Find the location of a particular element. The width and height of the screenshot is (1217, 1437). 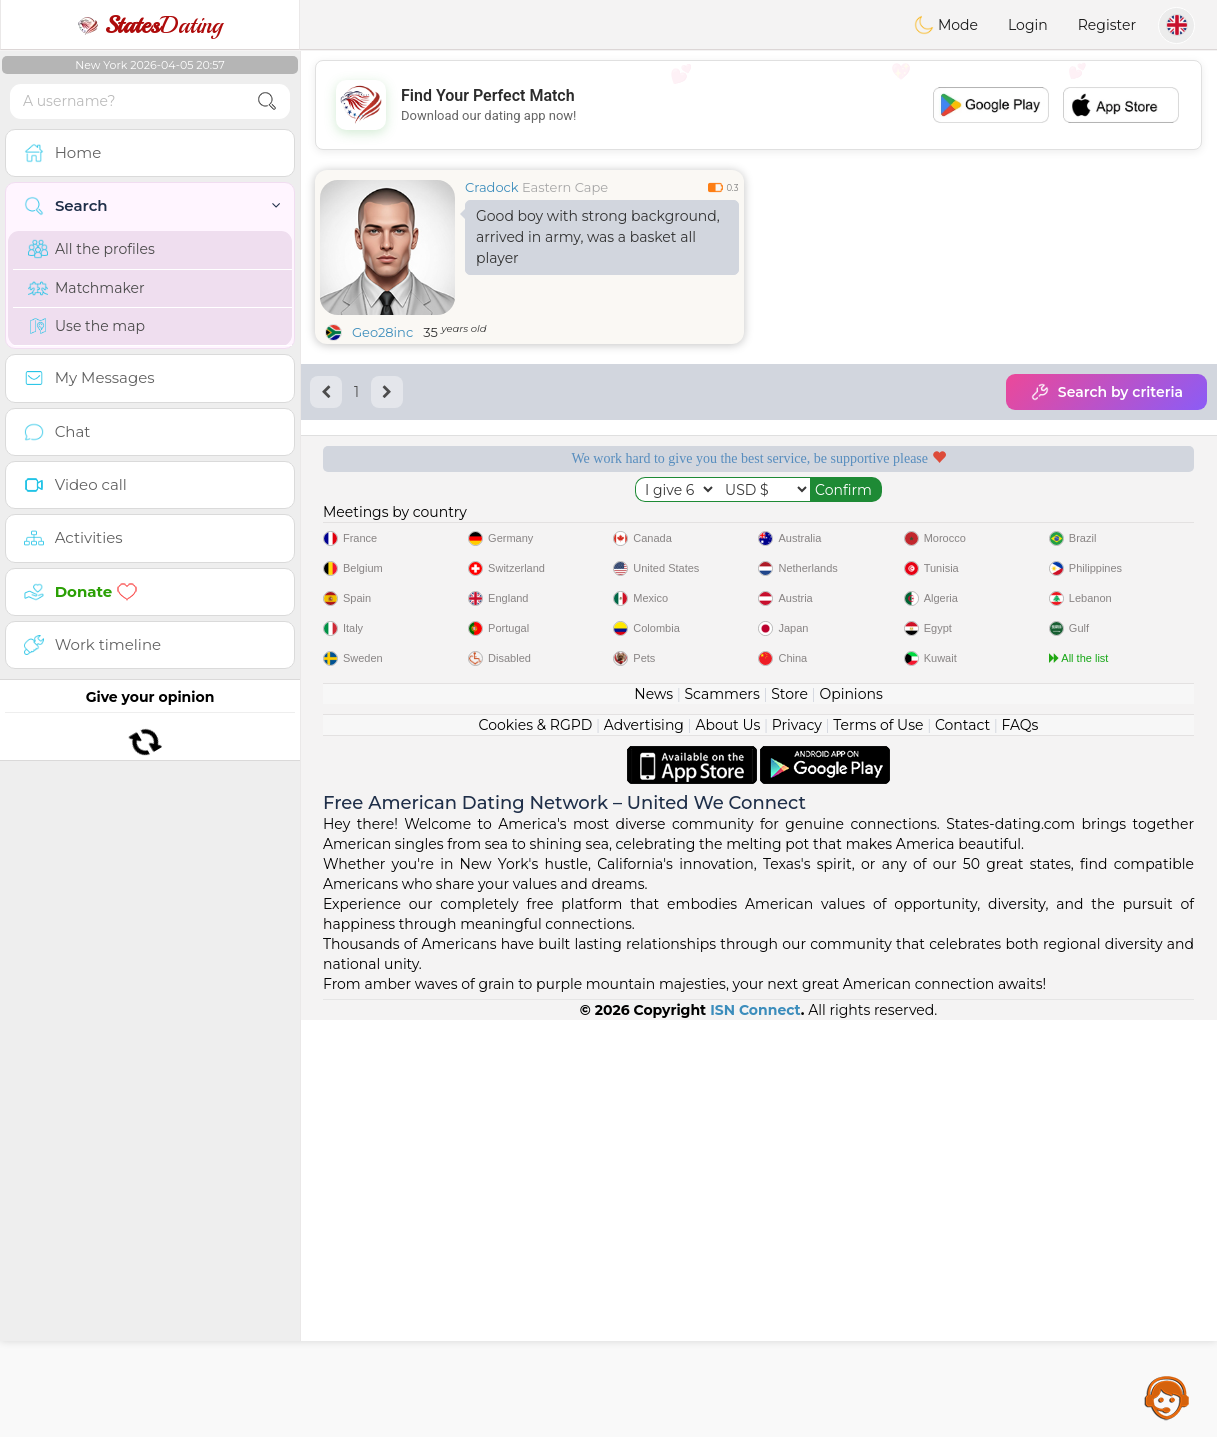

Assistance is located at coordinates (1167, 1397).